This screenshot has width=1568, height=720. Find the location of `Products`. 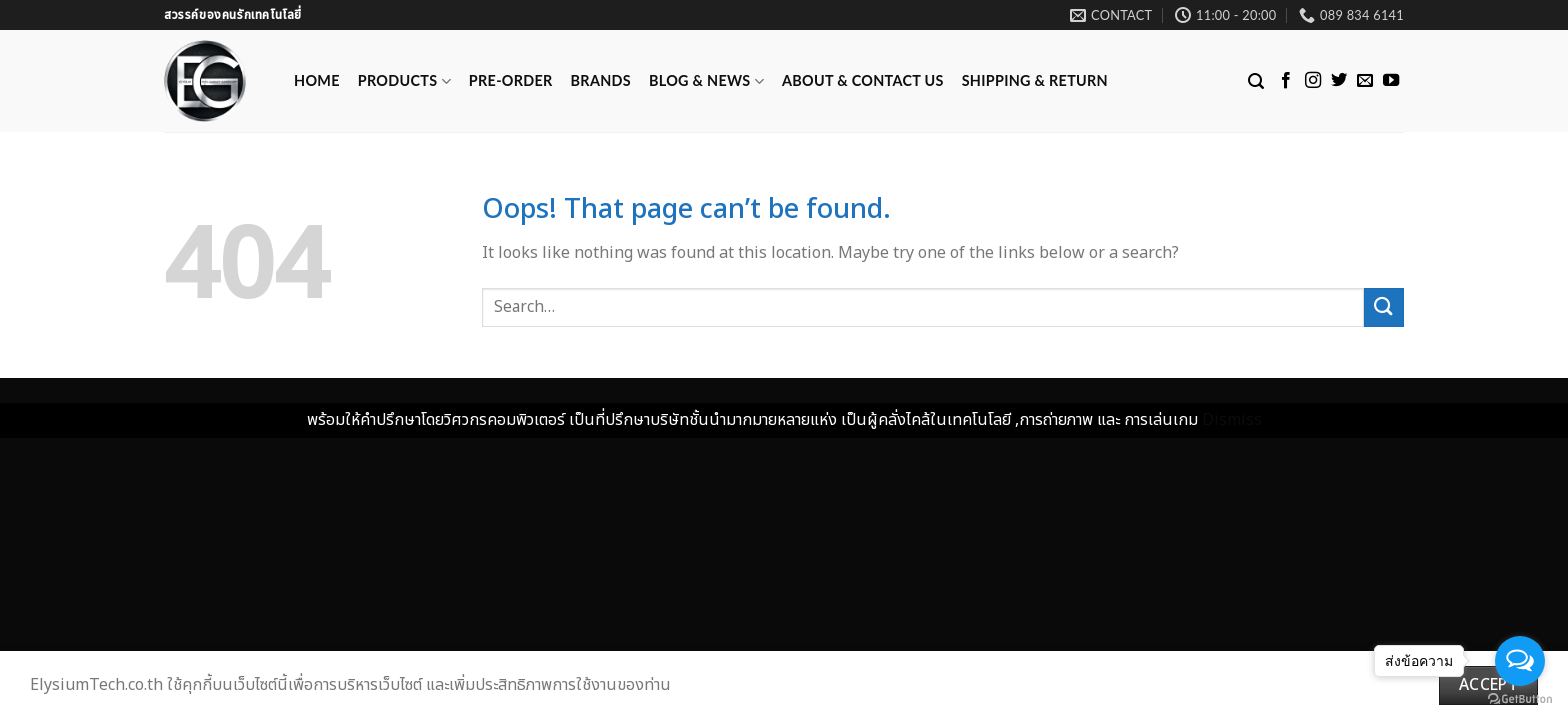

Products is located at coordinates (404, 81).